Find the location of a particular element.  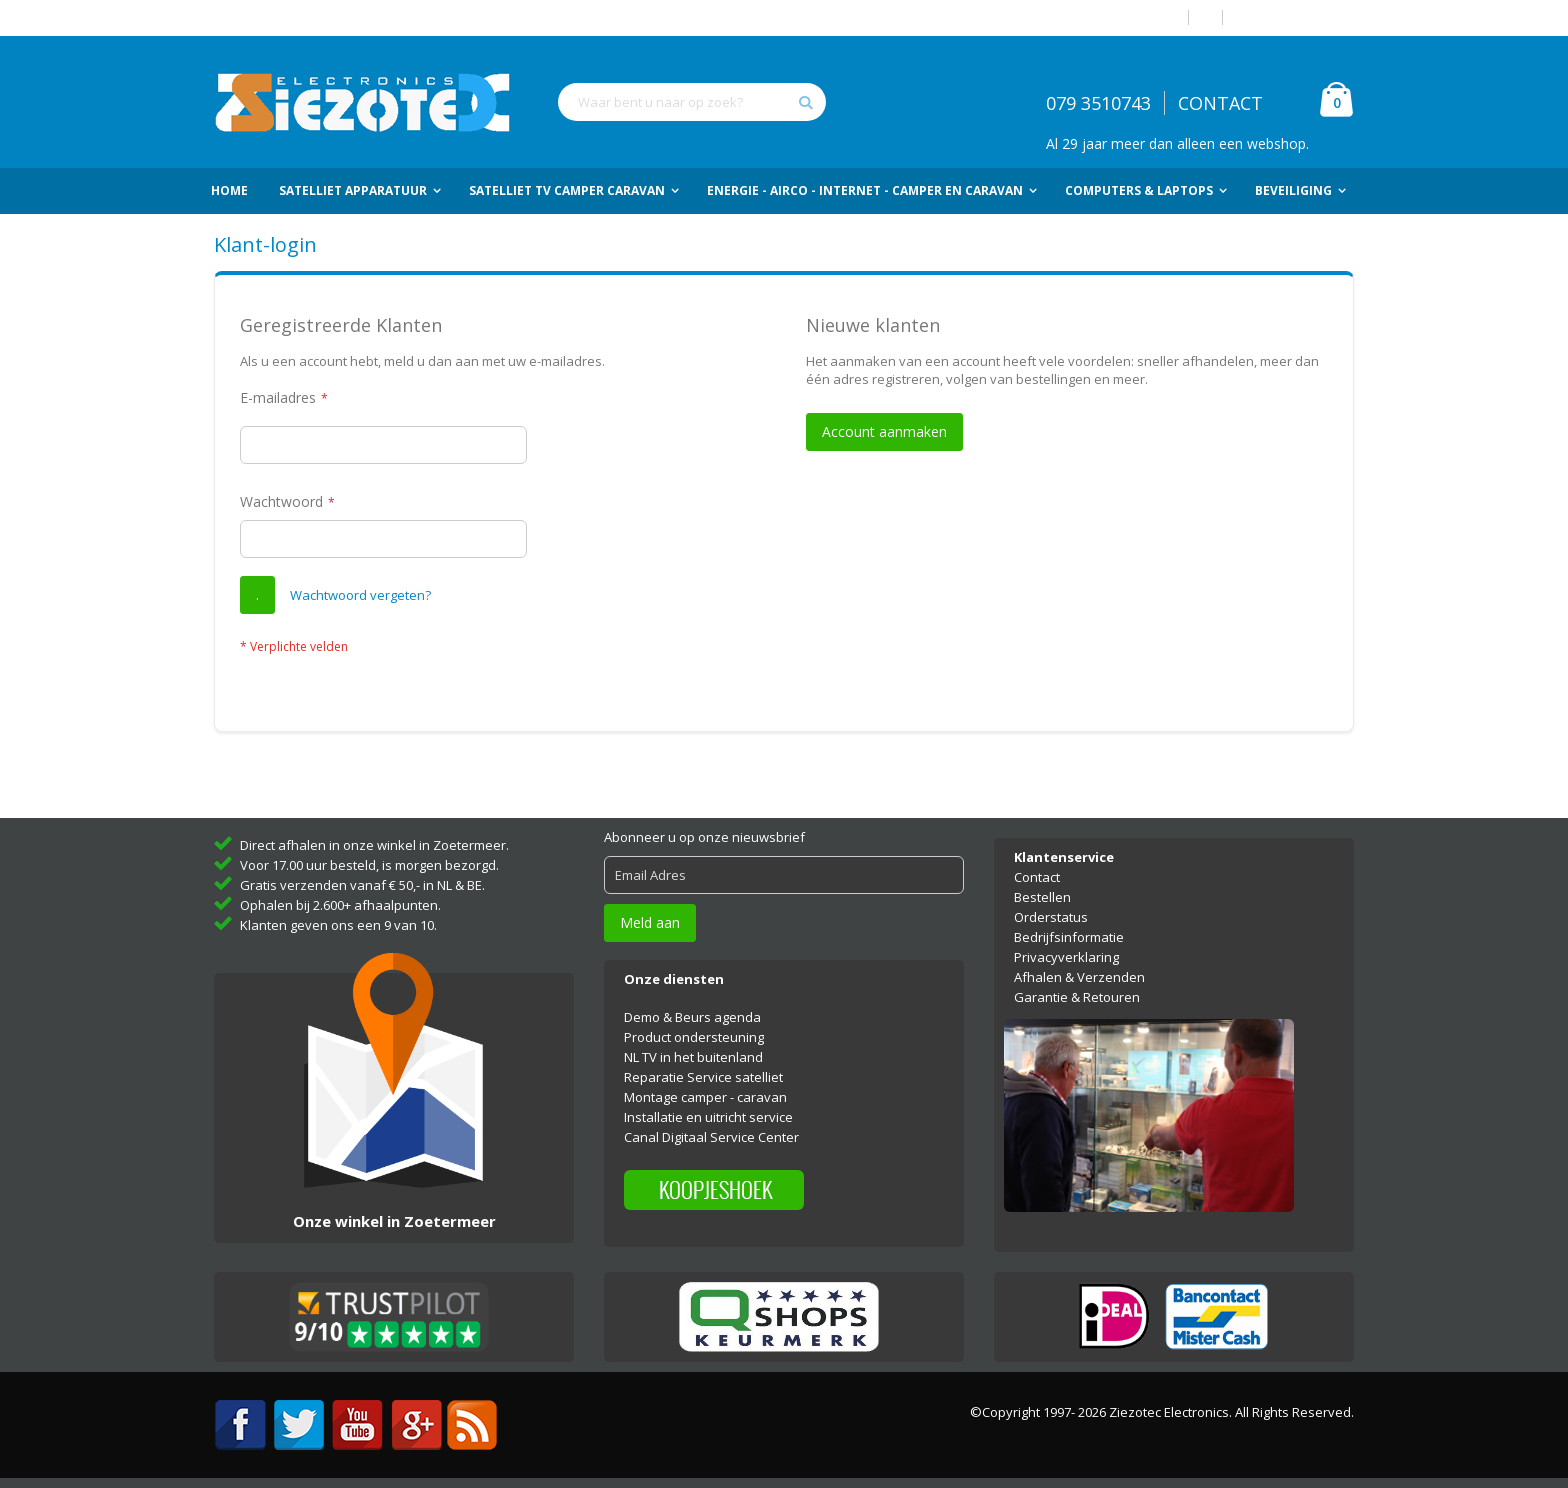

Montage camper - caravan is located at coordinates (705, 1097).